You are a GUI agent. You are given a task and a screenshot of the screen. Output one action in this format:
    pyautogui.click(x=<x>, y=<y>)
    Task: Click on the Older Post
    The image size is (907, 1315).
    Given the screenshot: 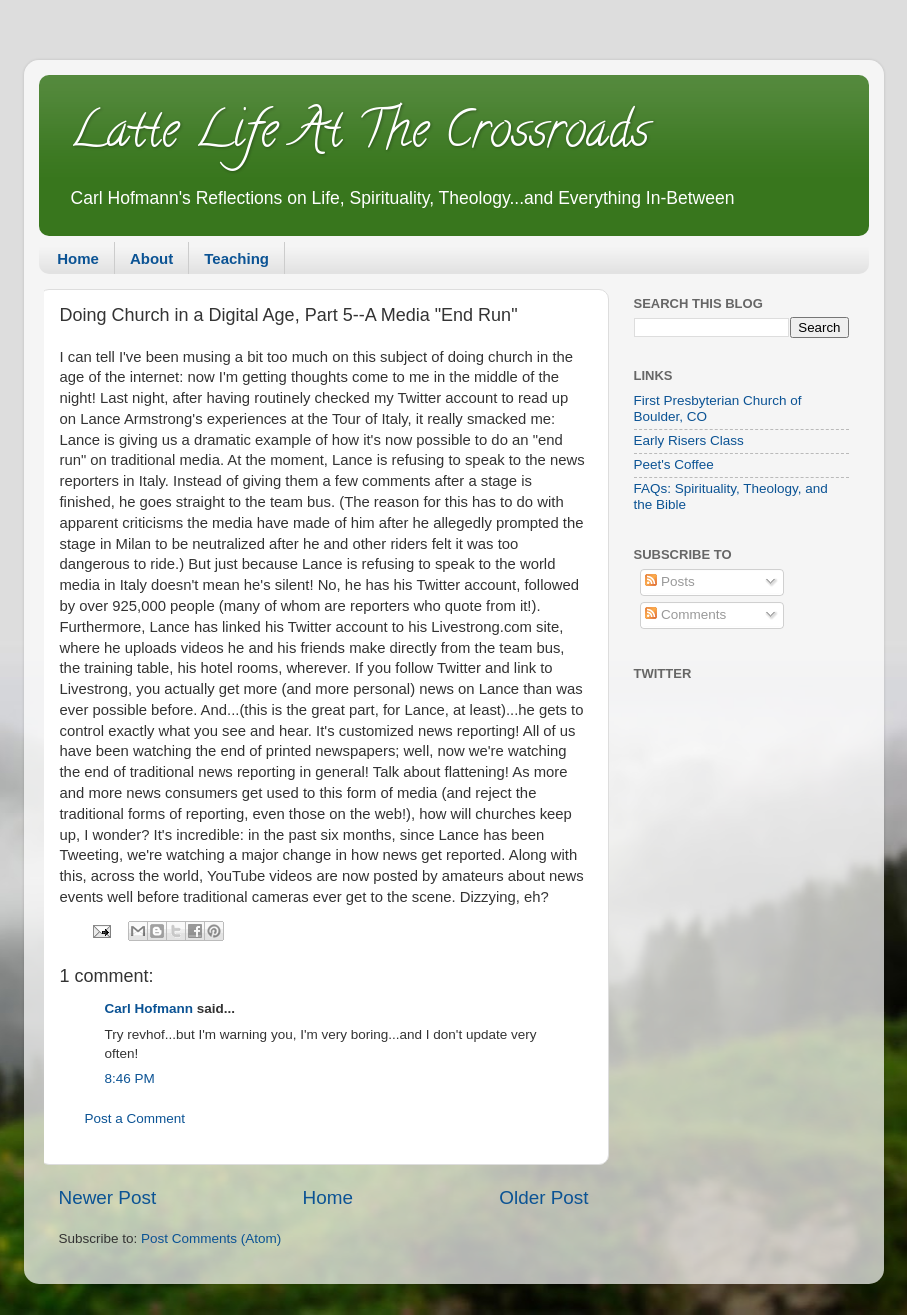 What is the action you would take?
    pyautogui.click(x=543, y=1197)
    